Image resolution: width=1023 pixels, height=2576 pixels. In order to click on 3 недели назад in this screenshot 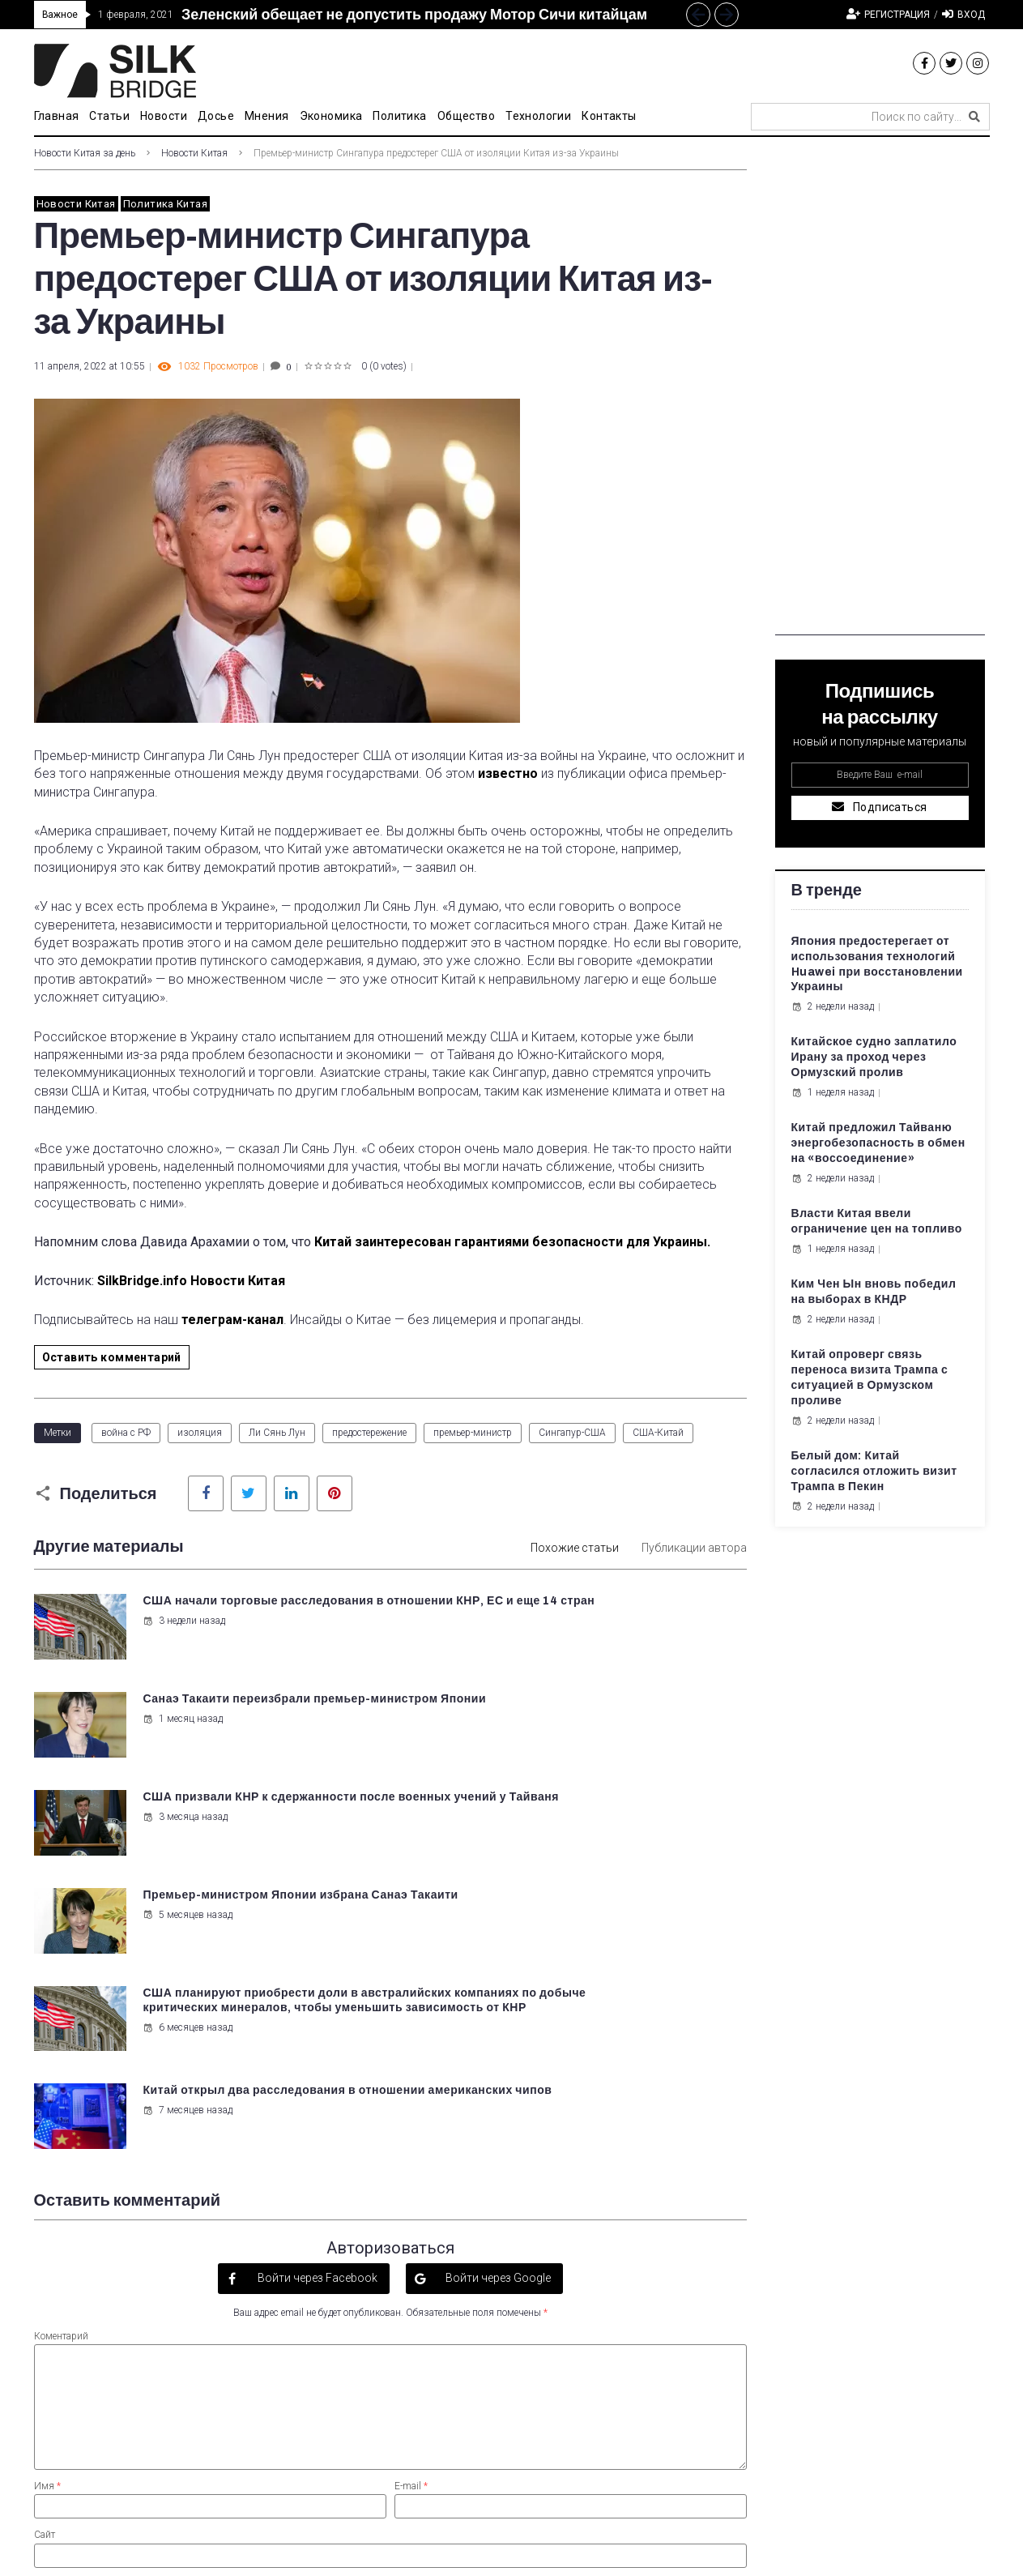, I will do `click(181, 1636)`.